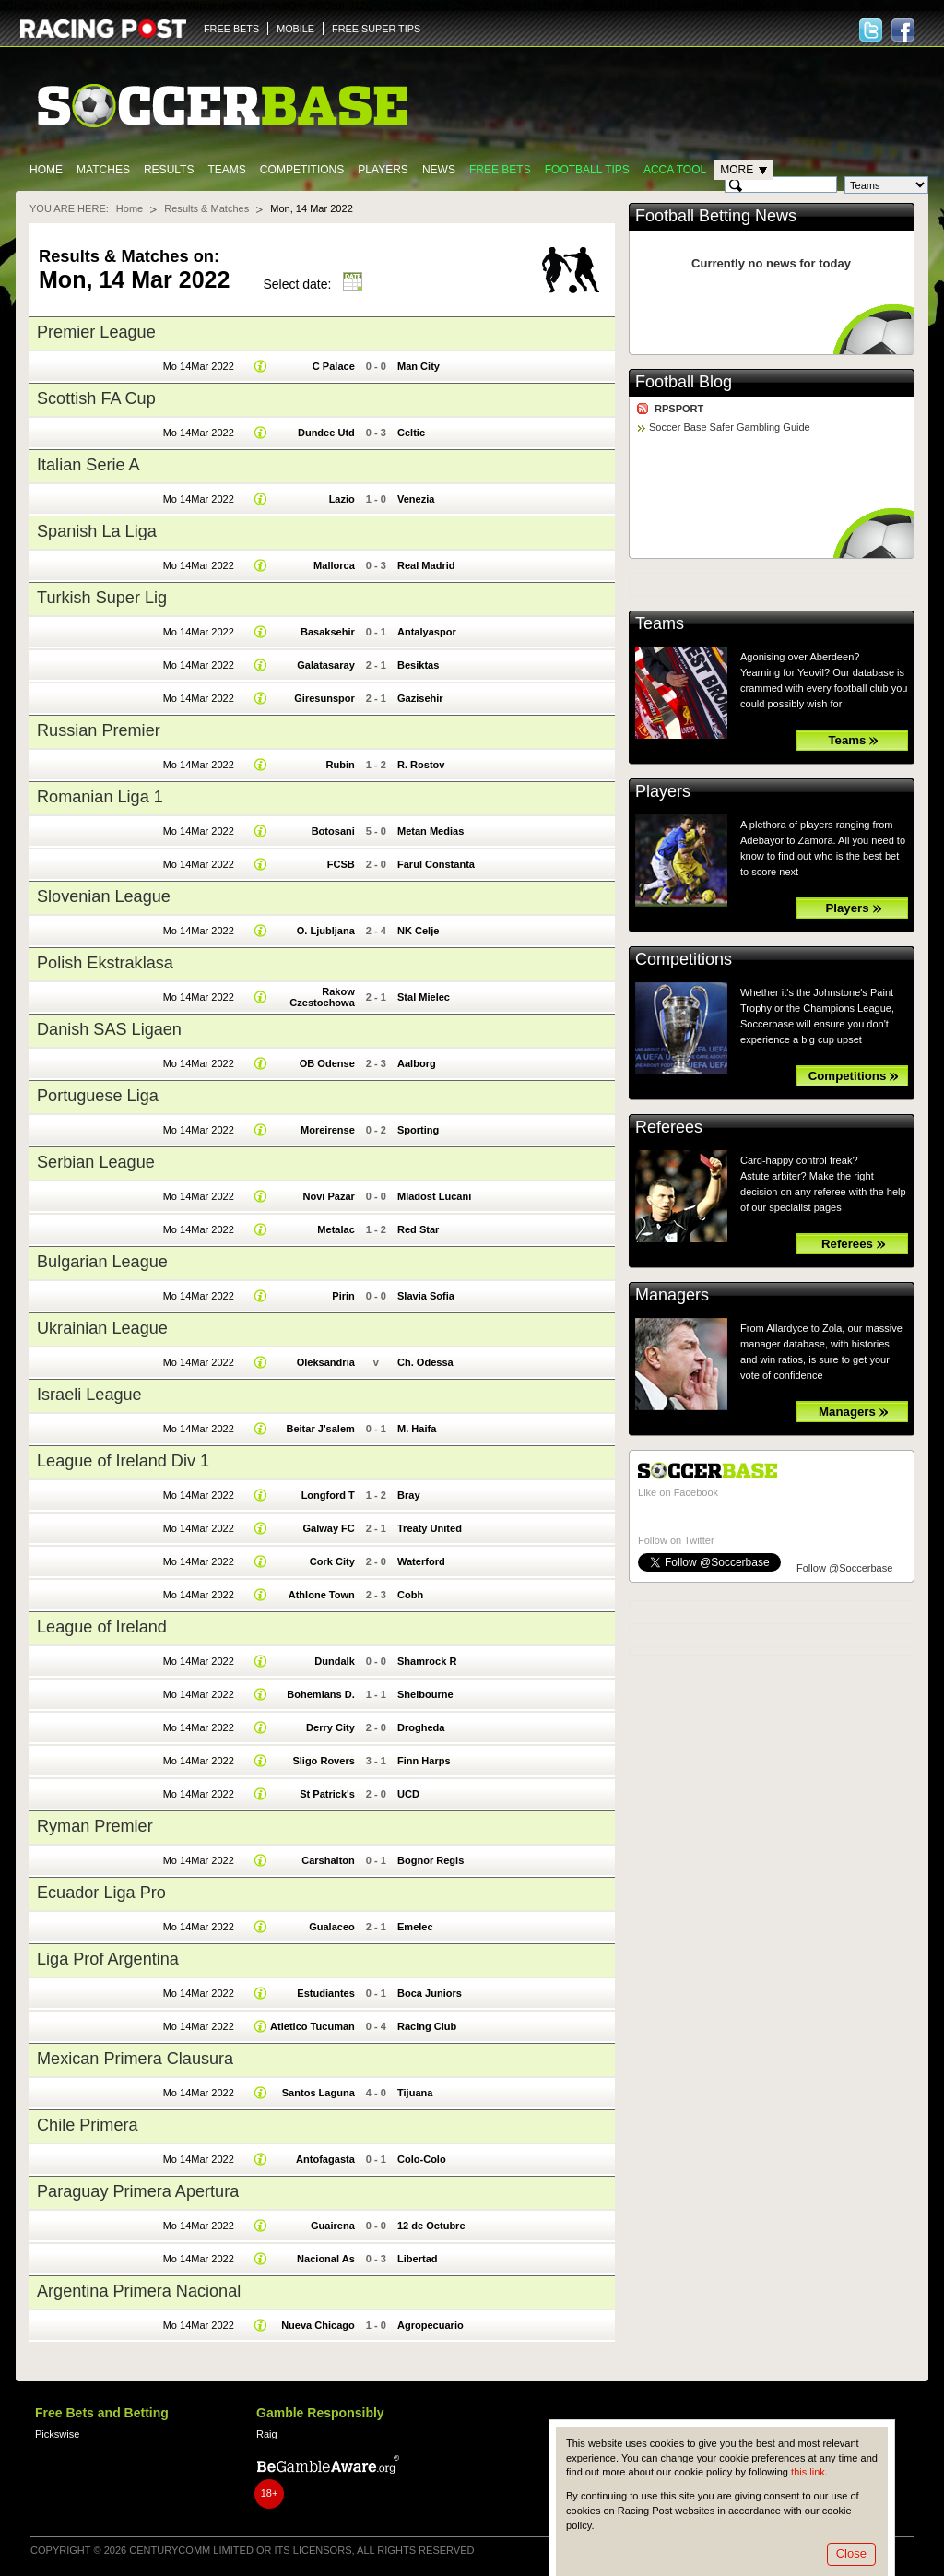 The image size is (944, 2576). Describe the element at coordinates (328, 1495) in the screenshot. I see `Longford T` at that location.